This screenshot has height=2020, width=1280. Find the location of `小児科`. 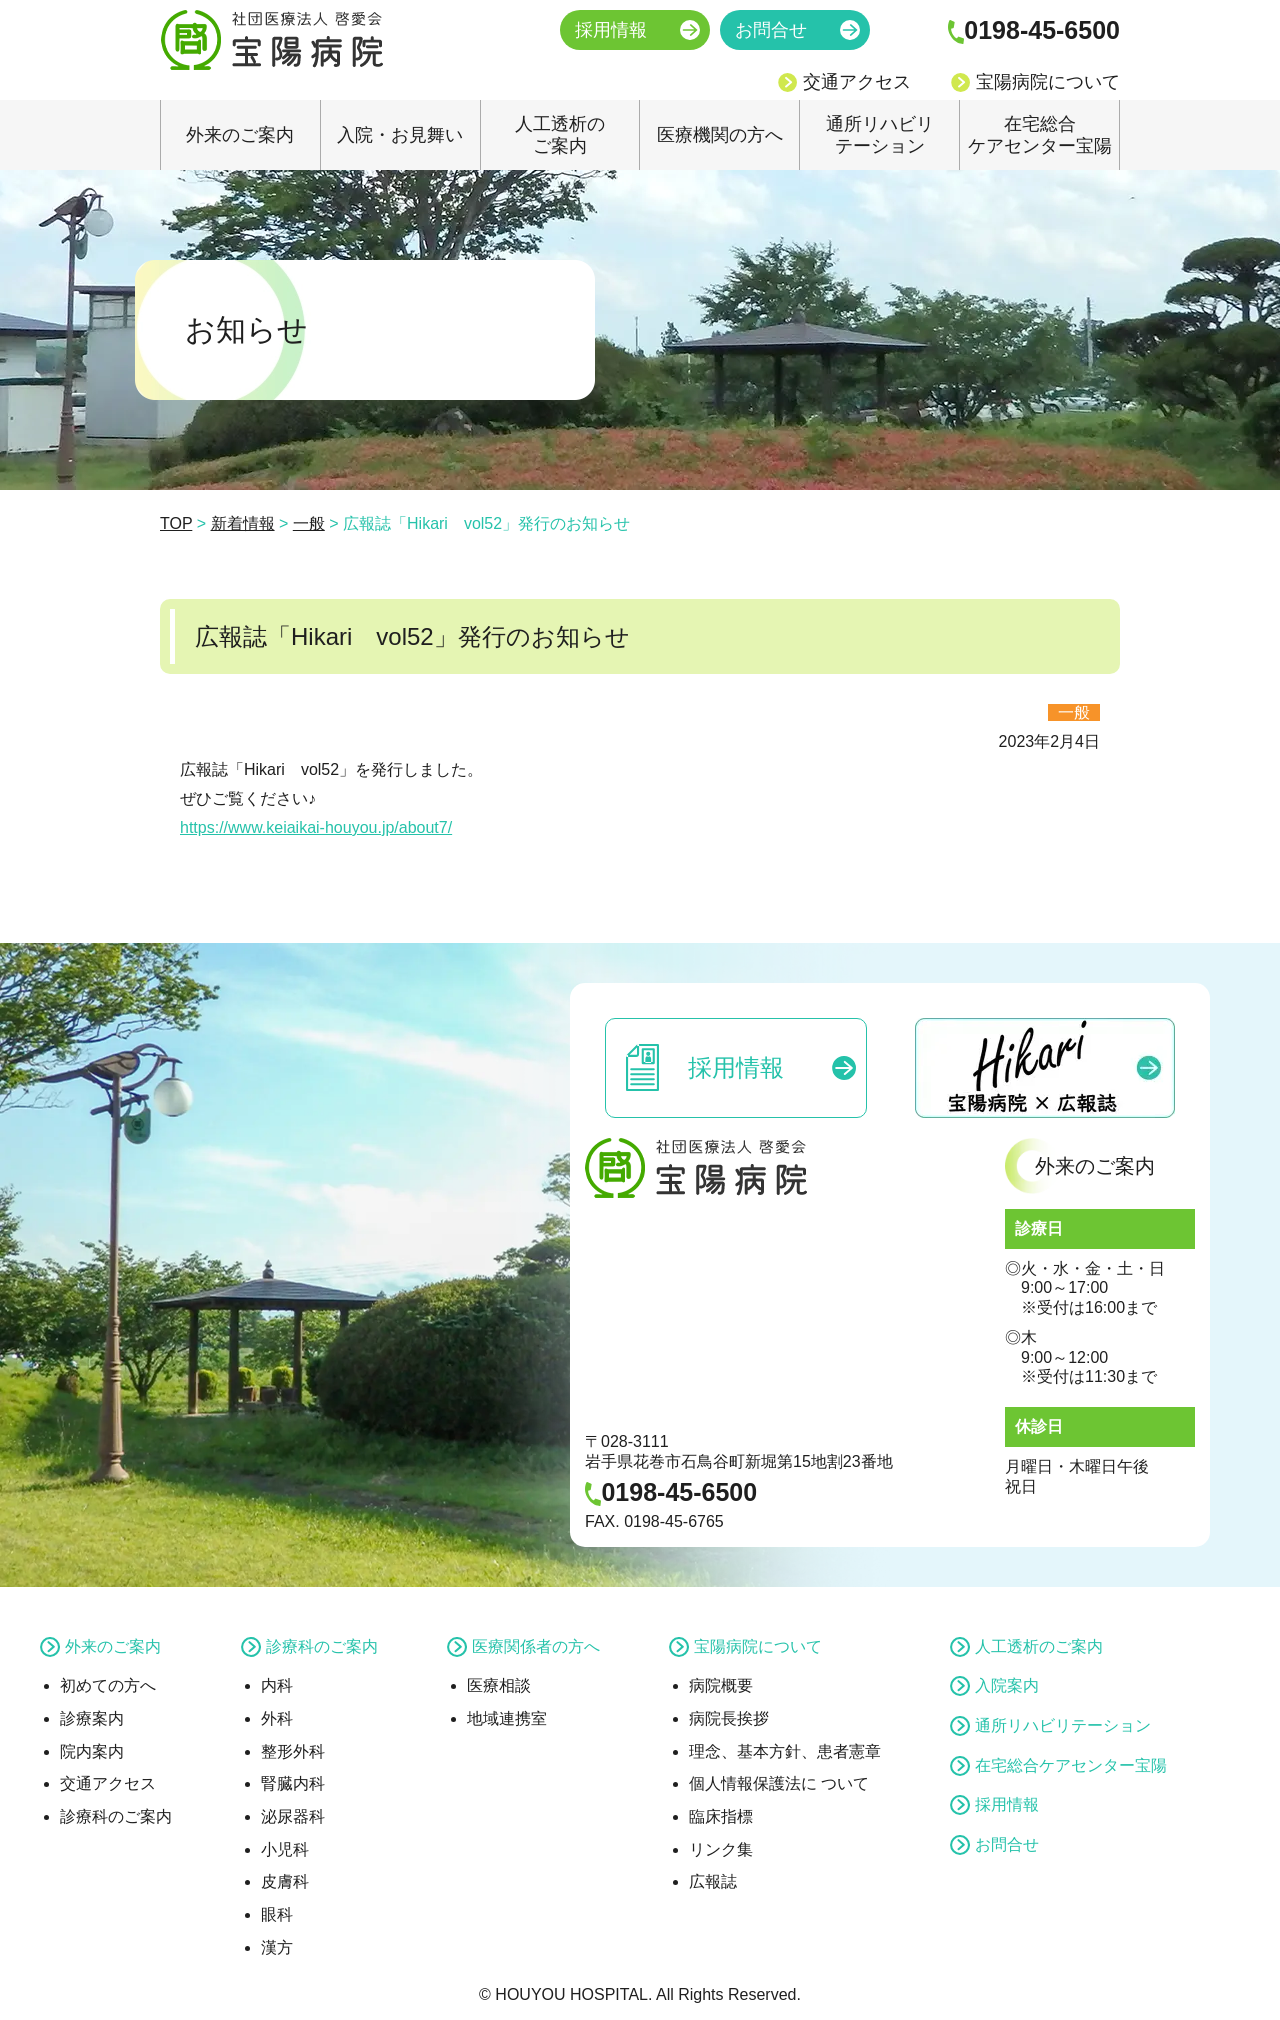

小児科 is located at coordinates (285, 1849).